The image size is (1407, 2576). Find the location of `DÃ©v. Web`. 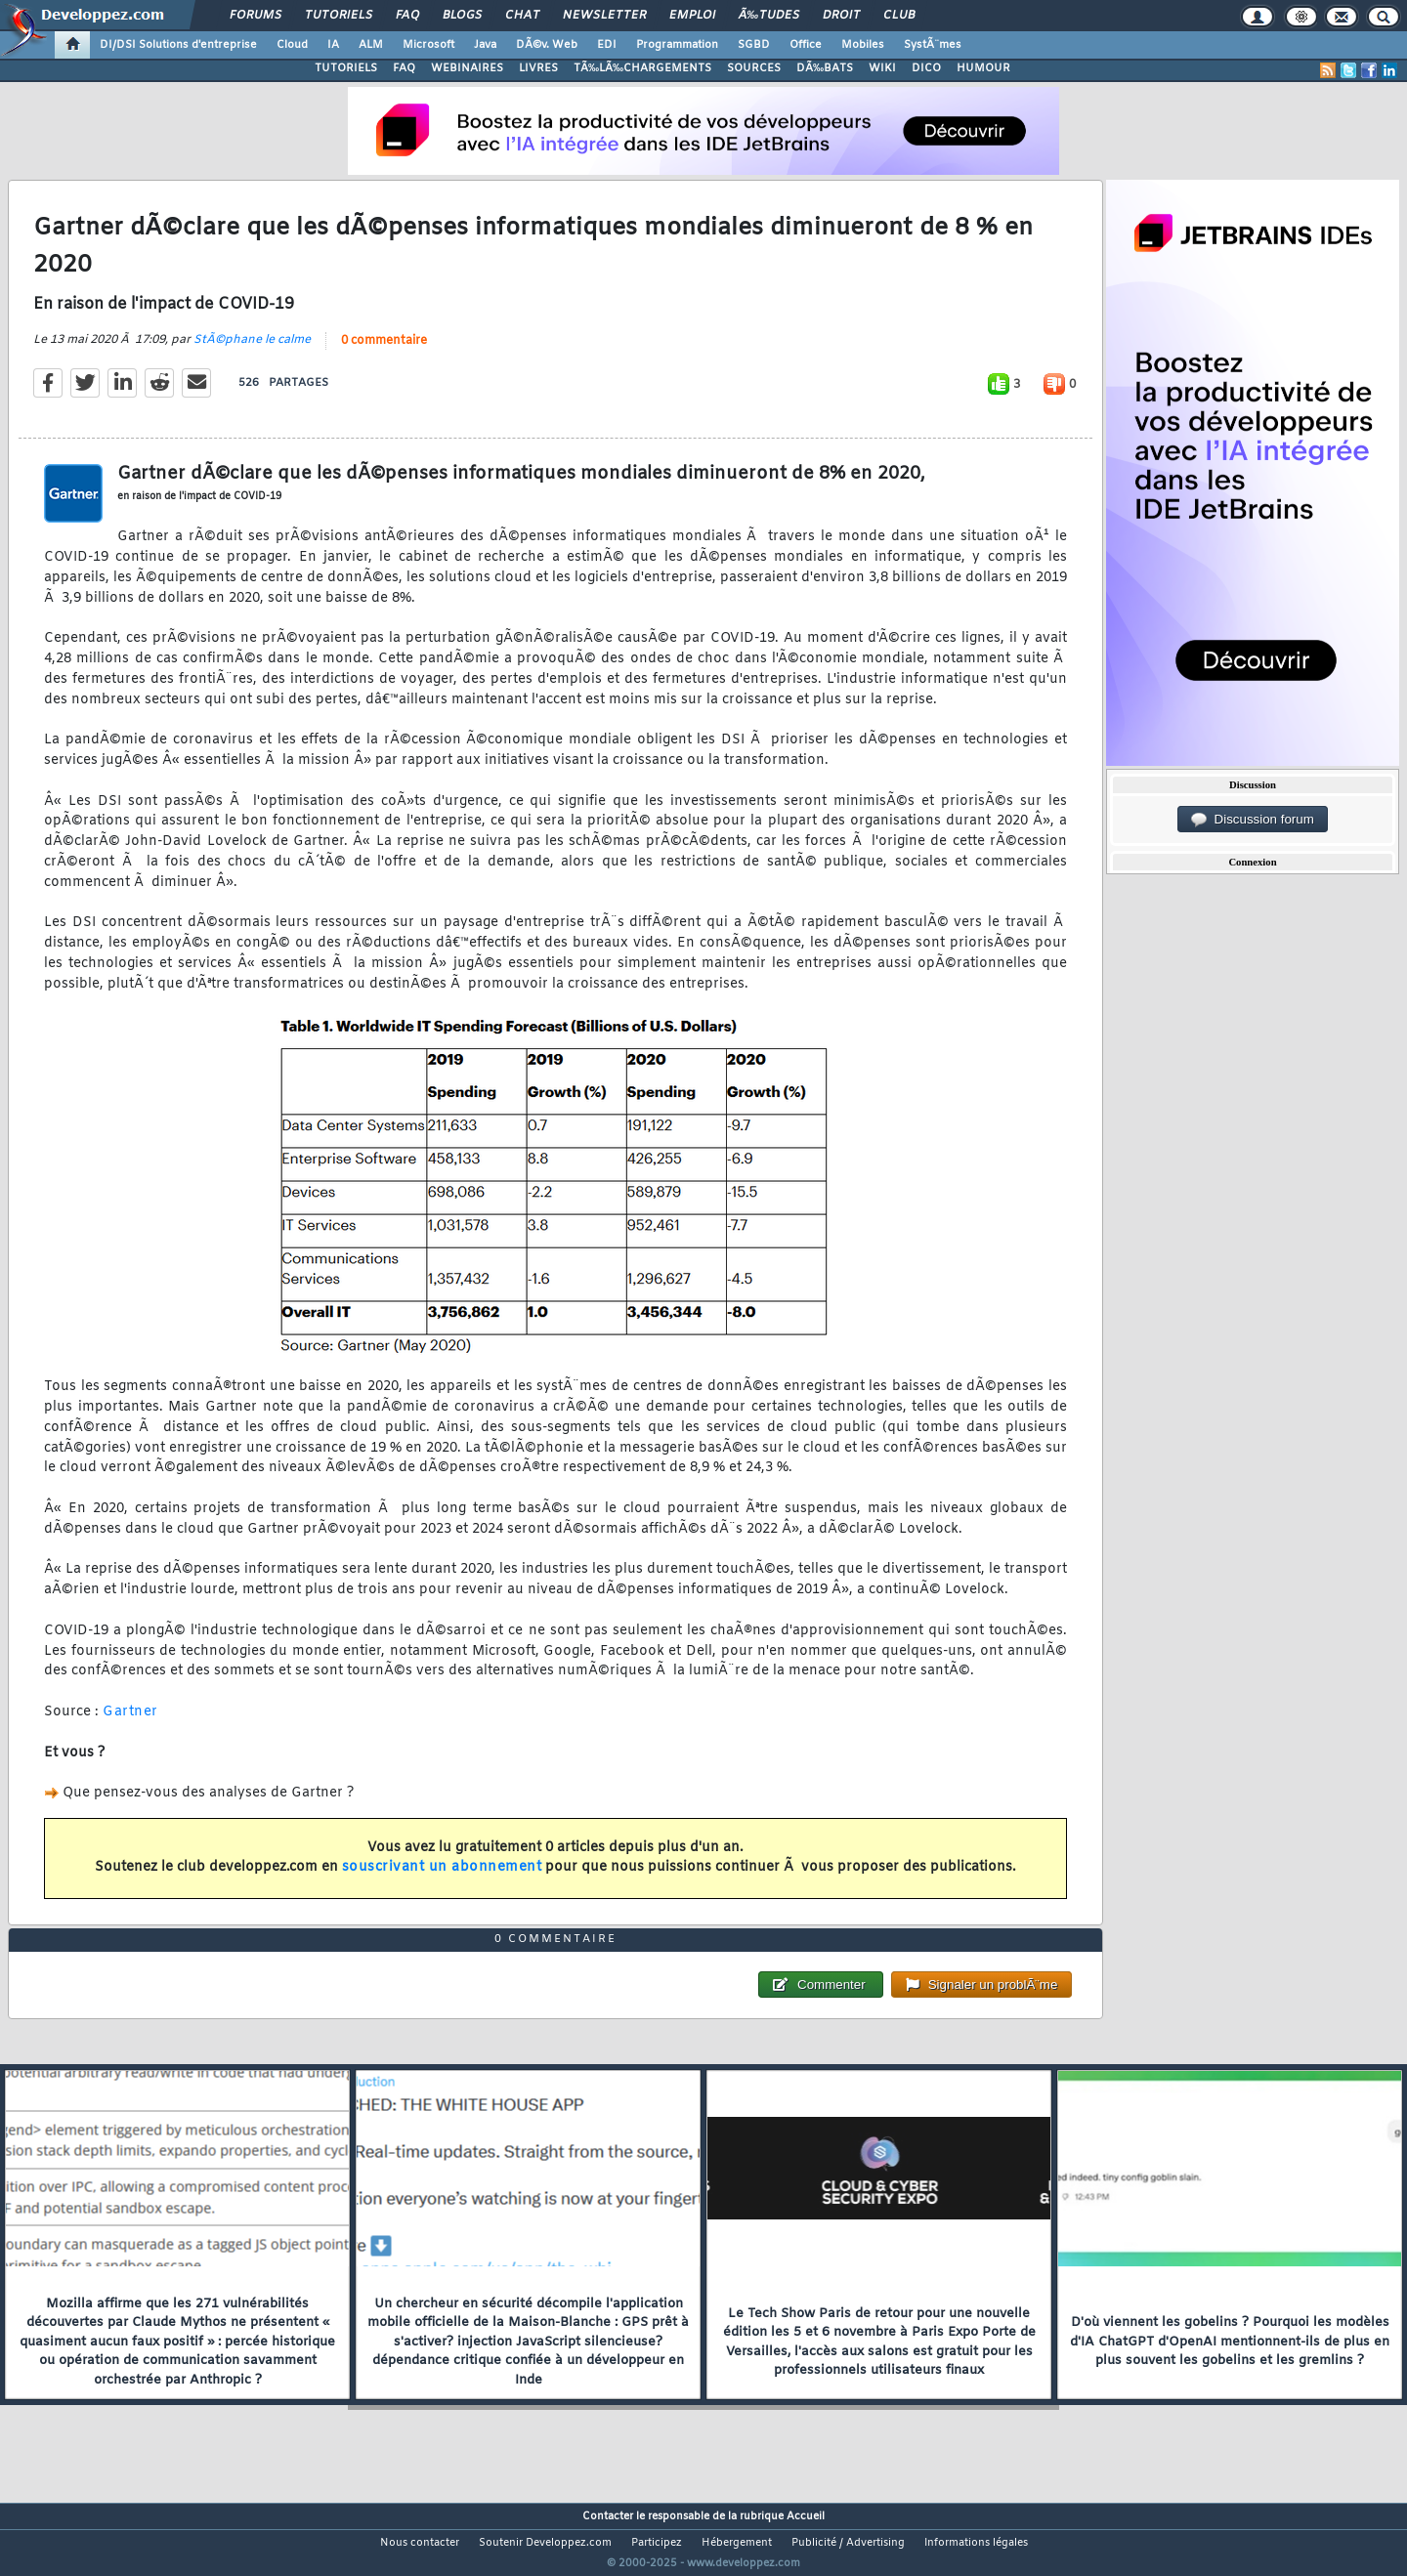

DÃ©v. Web is located at coordinates (546, 45).